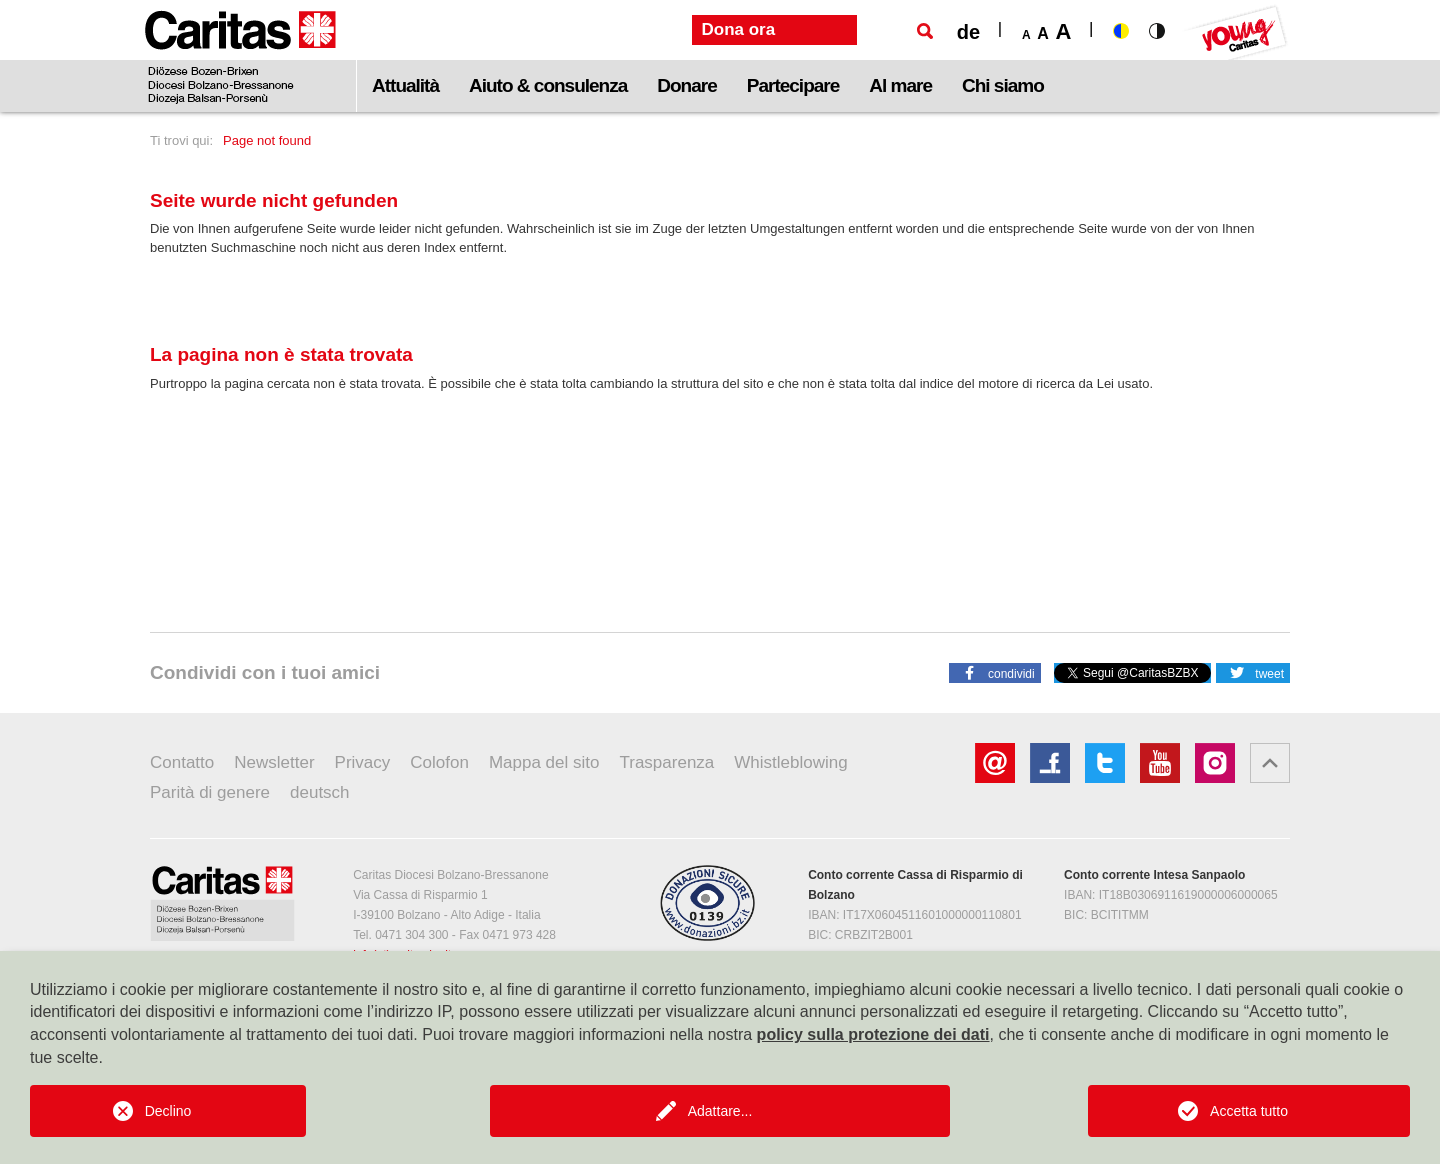 The width and height of the screenshot is (1440, 1164). I want to click on Contatto, so click(182, 762).